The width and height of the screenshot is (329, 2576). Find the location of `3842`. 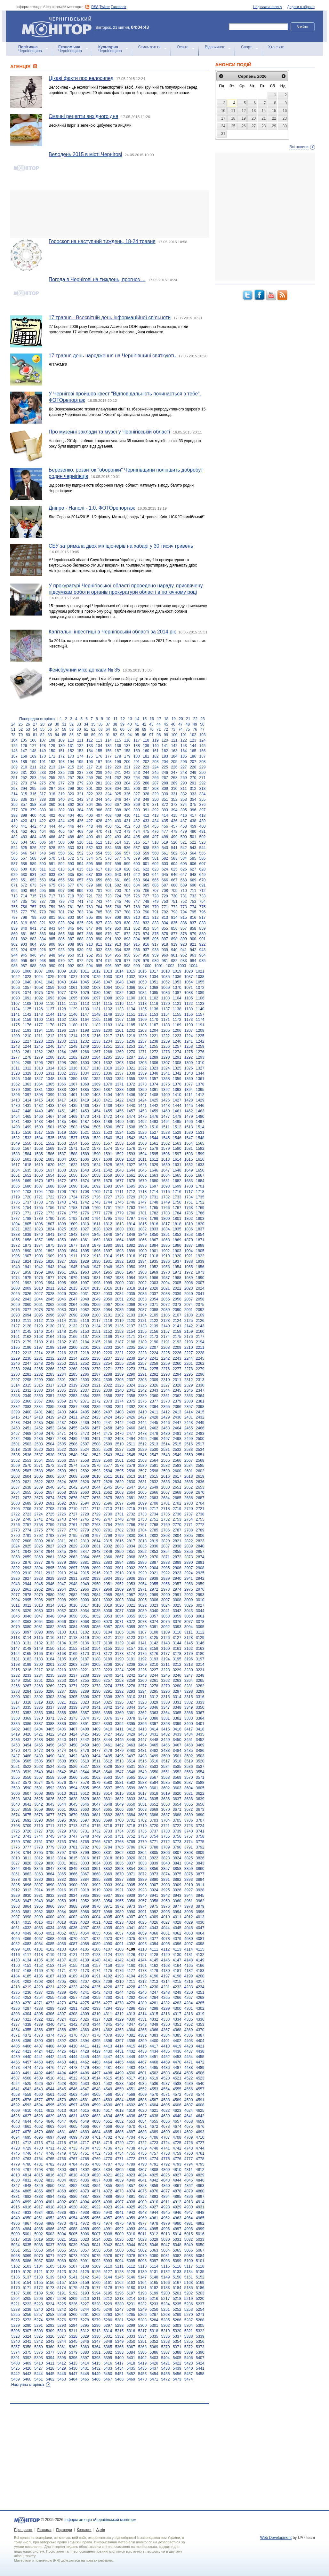

3842 is located at coordinates (188, 1863).